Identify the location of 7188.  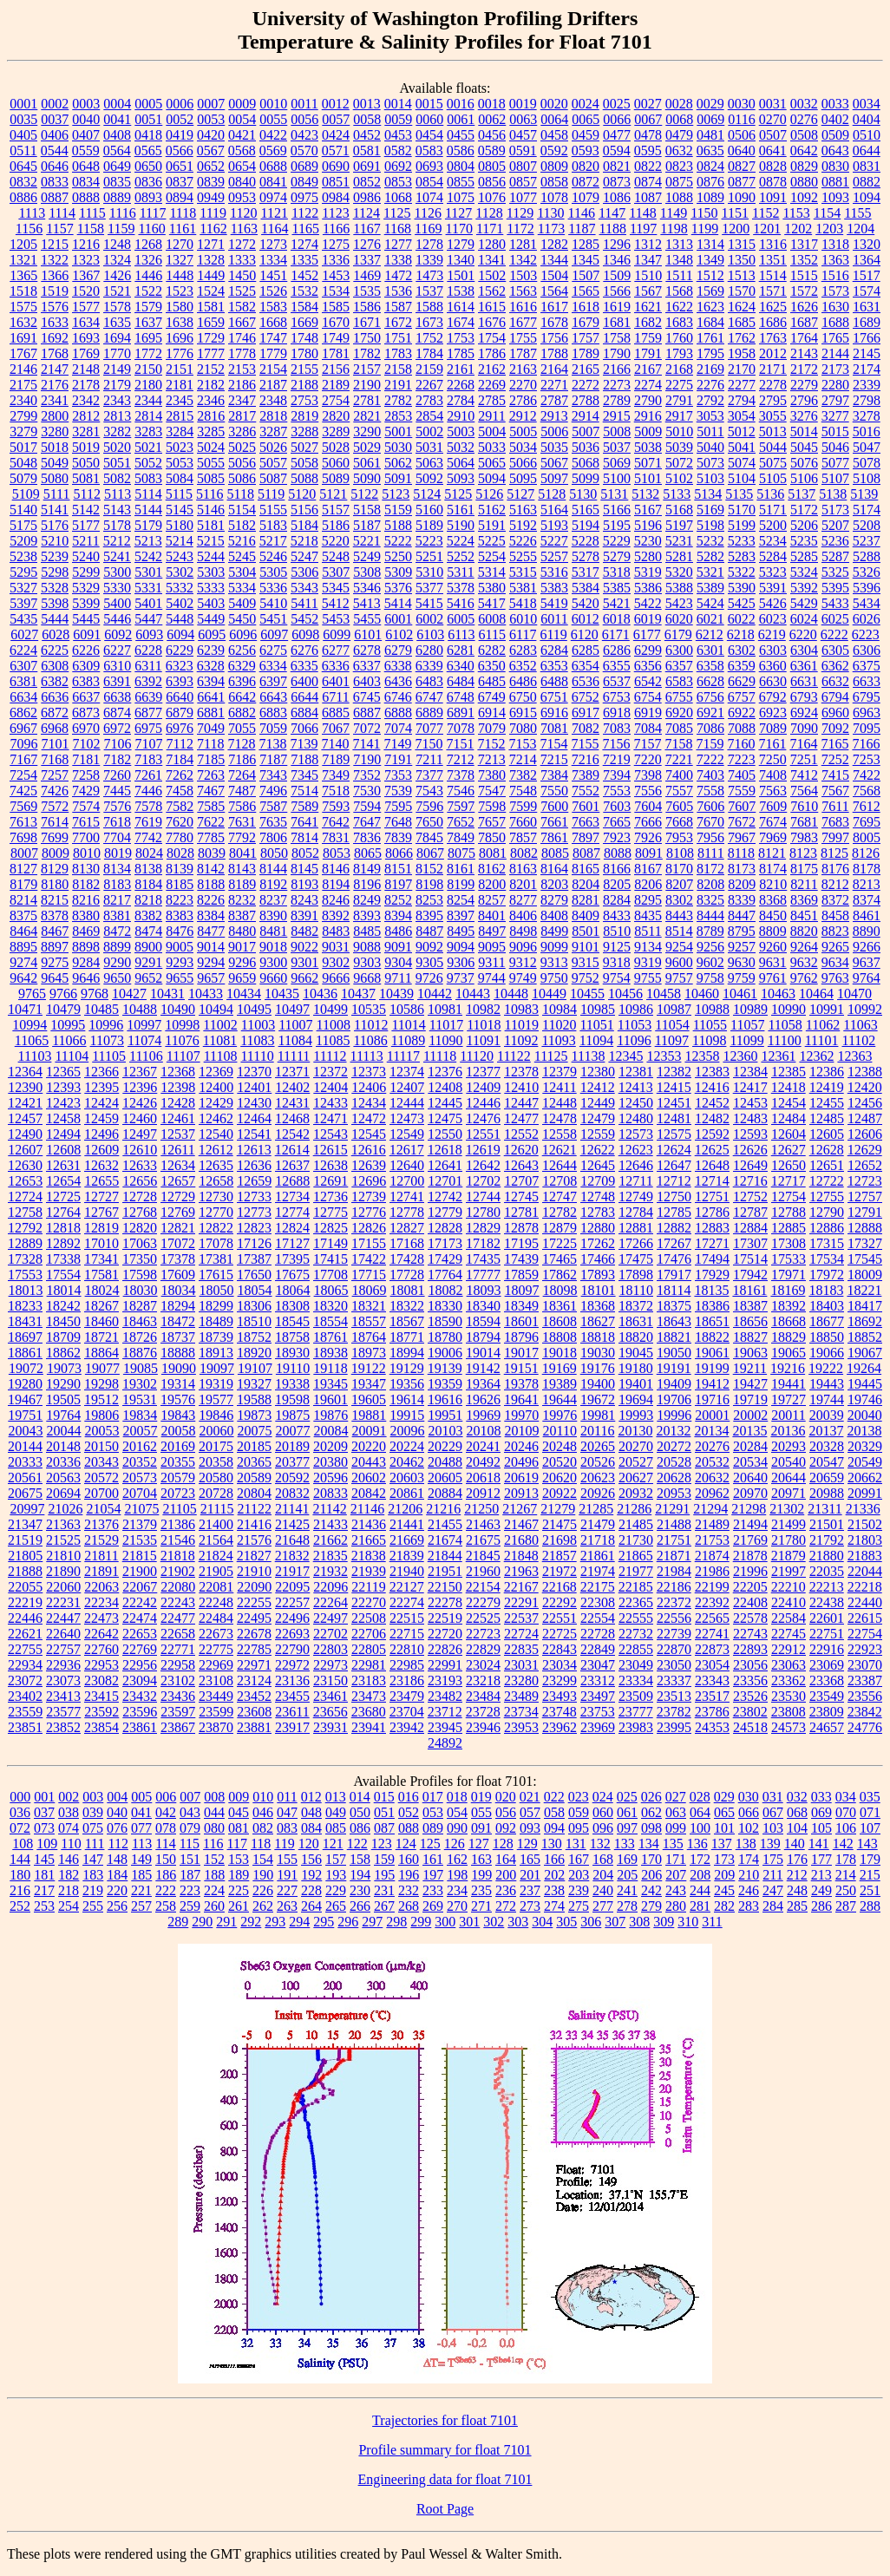
(304, 759).